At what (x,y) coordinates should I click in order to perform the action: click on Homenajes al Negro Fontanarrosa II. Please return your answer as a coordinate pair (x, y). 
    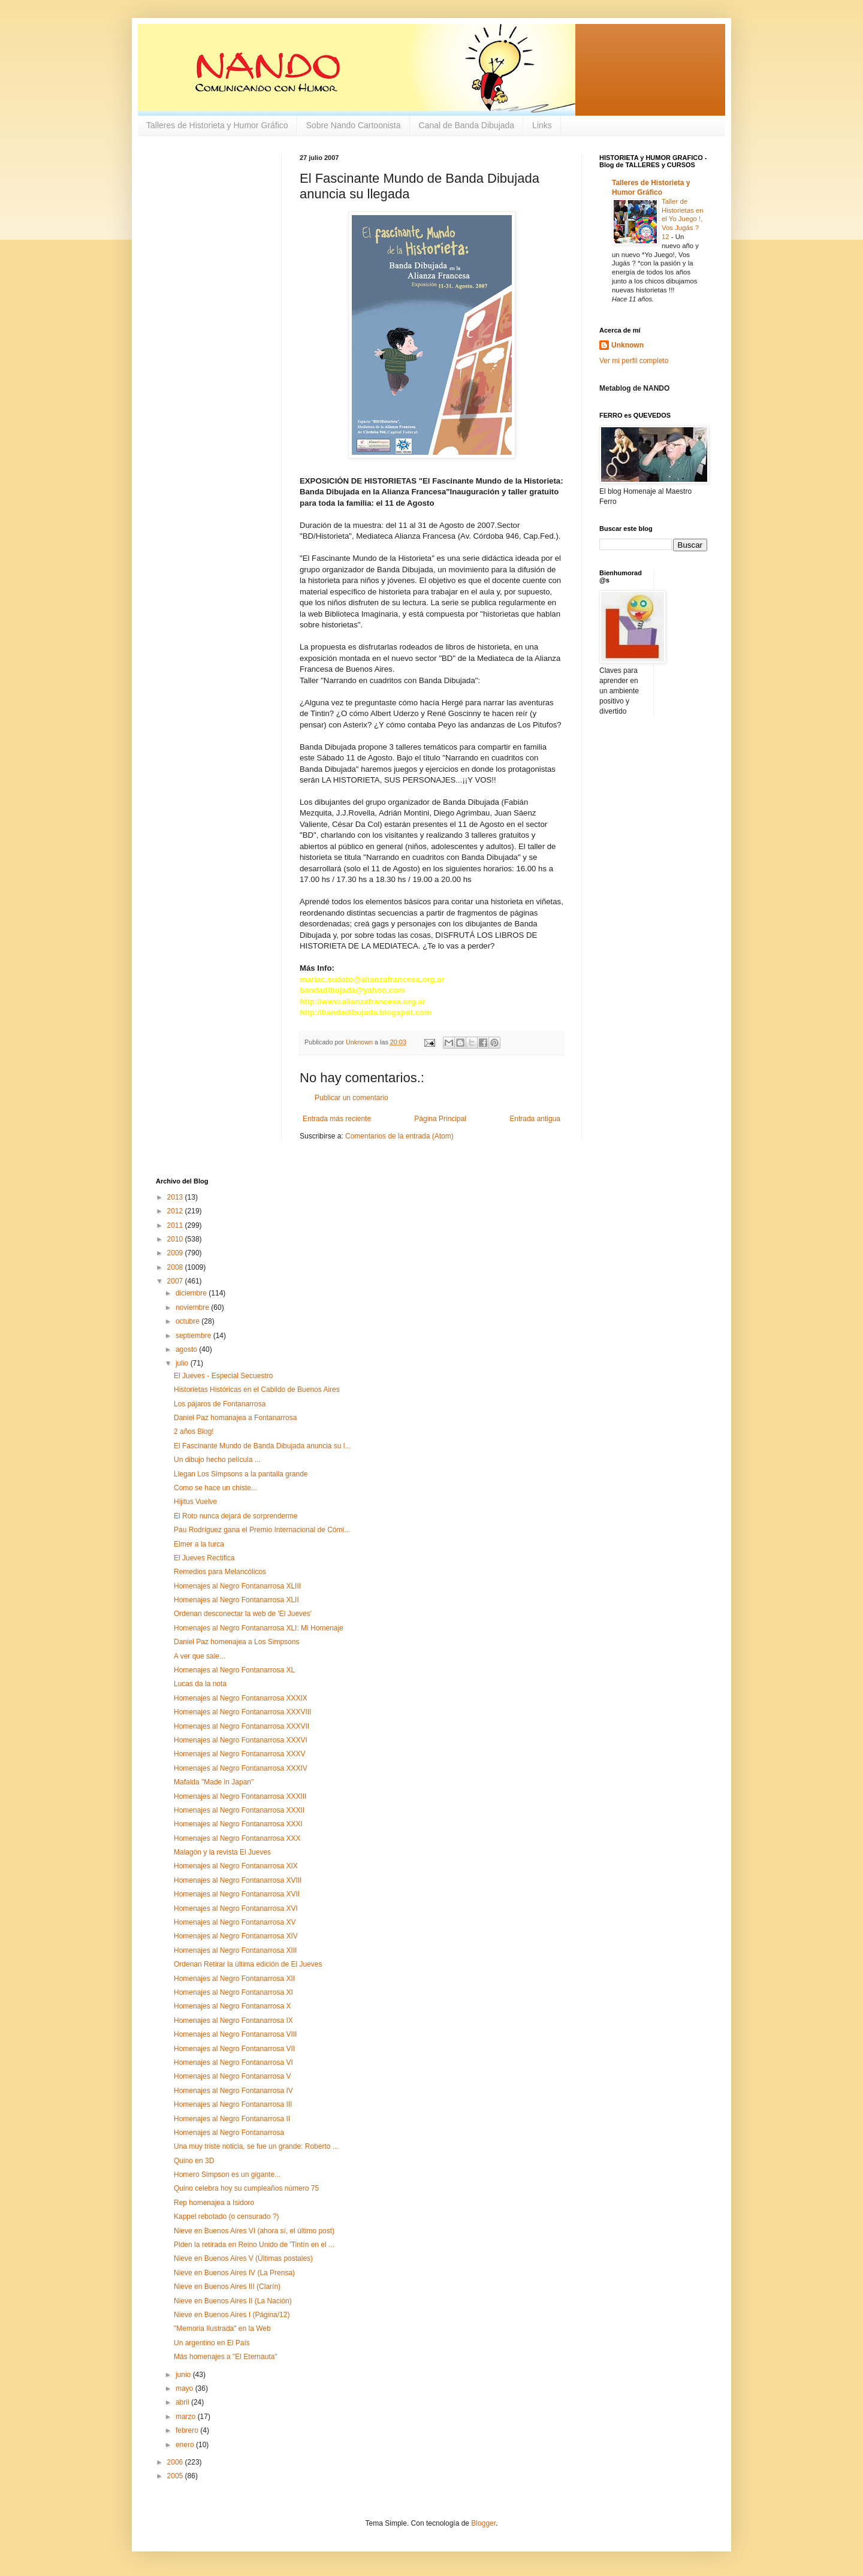
    Looking at the image, I should click on (232, 2119).